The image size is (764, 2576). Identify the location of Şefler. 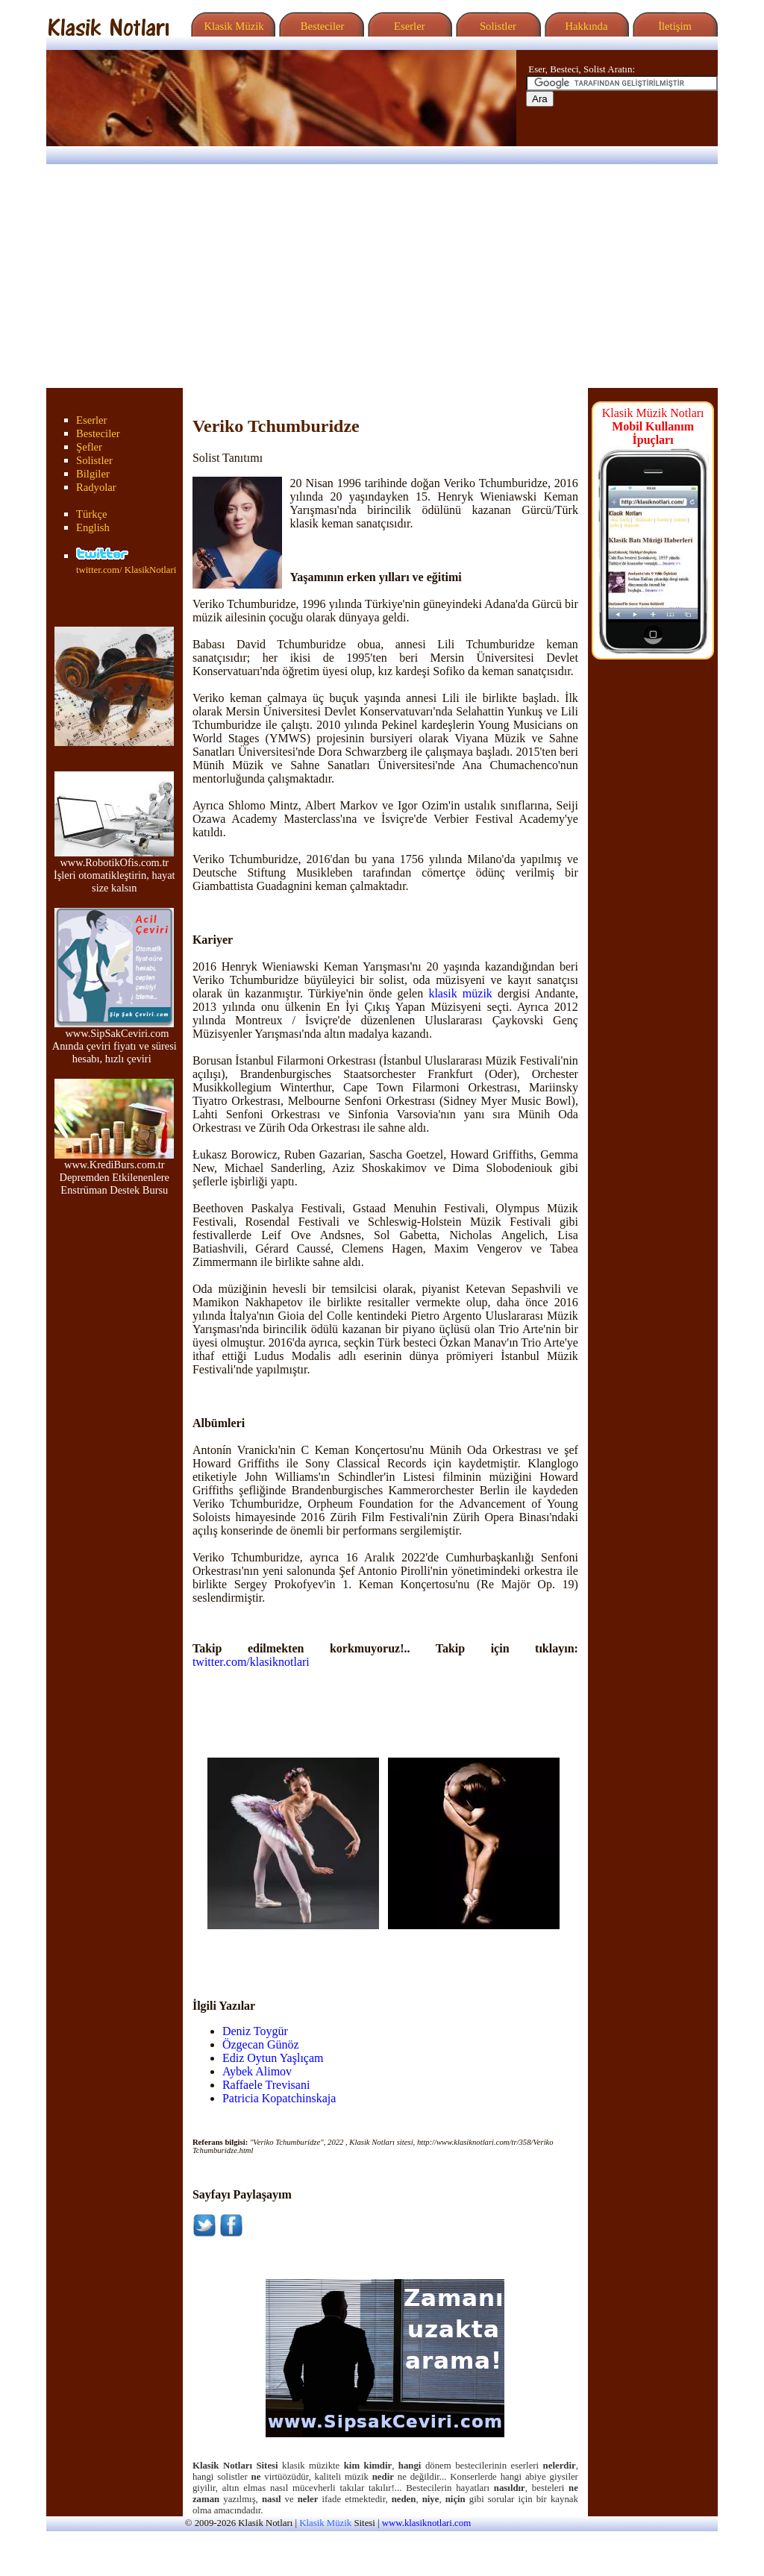
(89, 447).